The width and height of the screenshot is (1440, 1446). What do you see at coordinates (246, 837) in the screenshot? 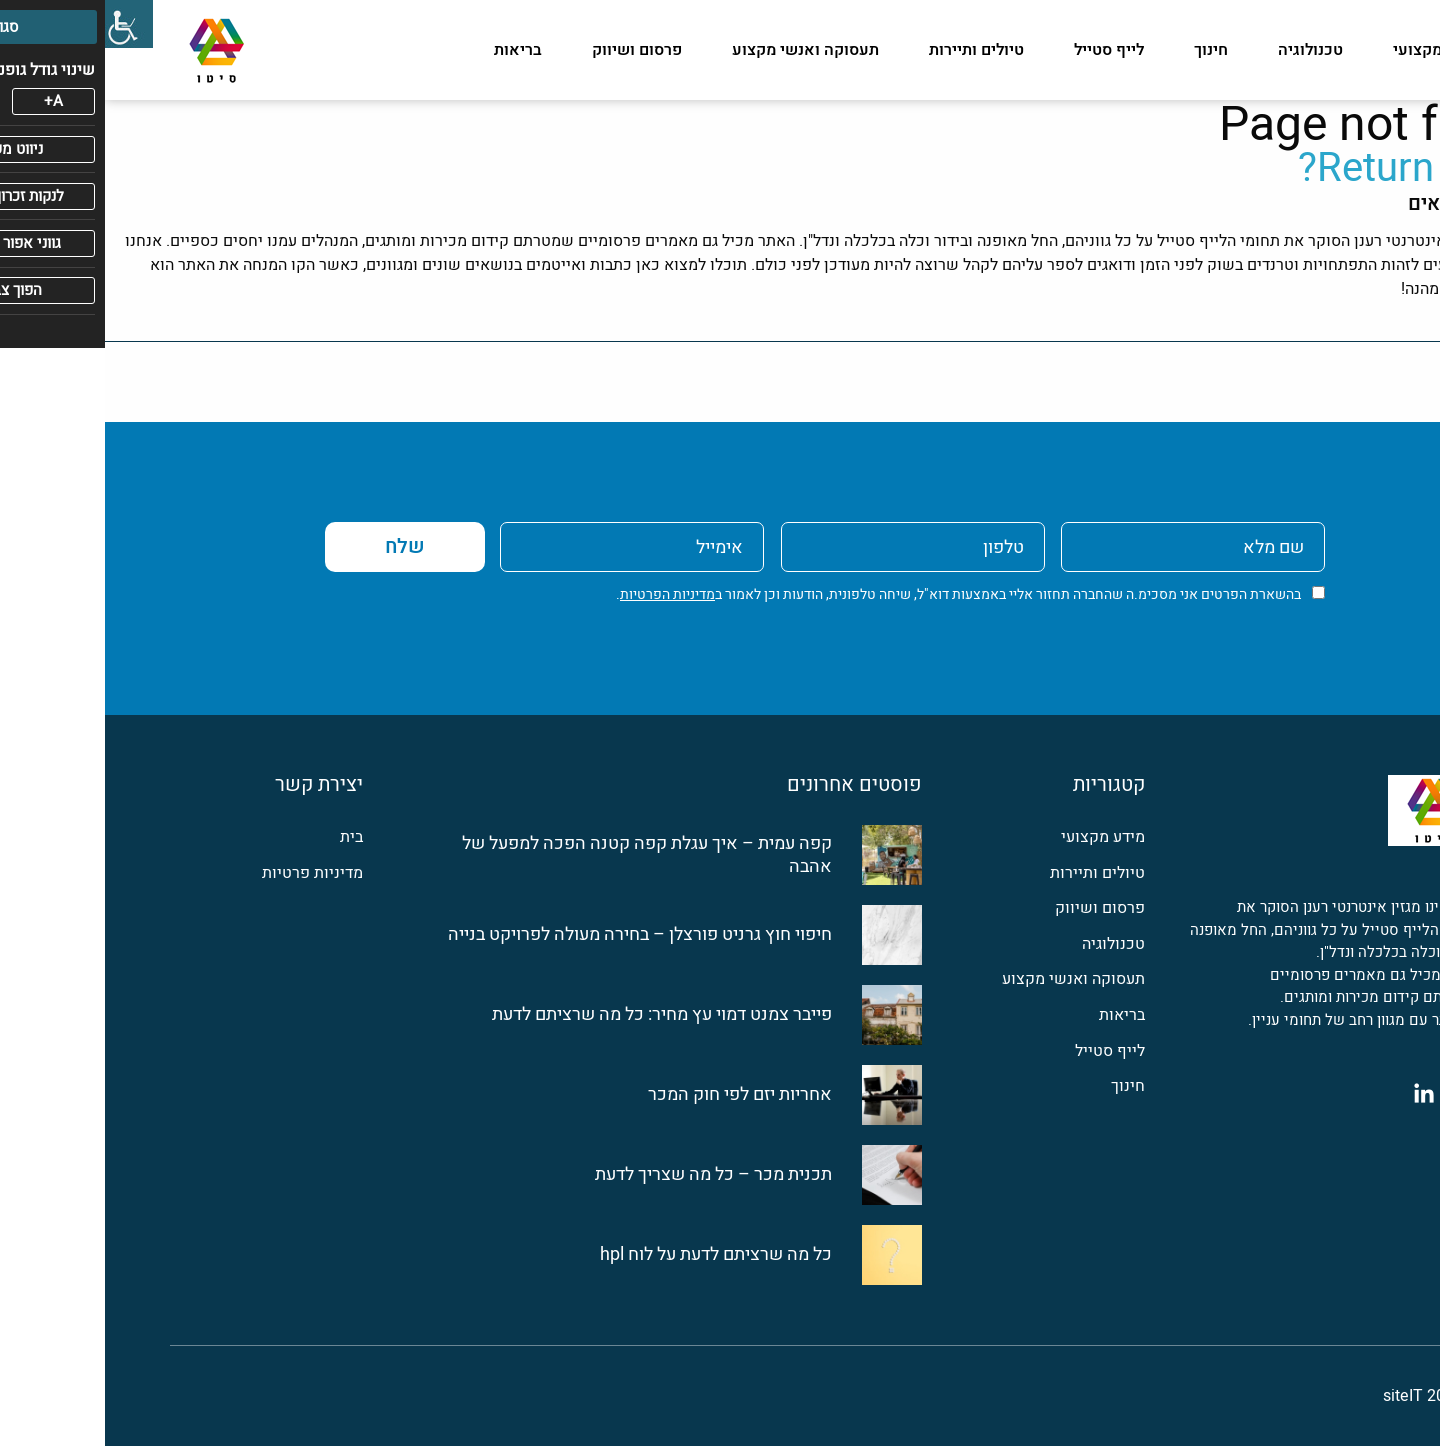
I see `בית` at bounding box center [246, 837].